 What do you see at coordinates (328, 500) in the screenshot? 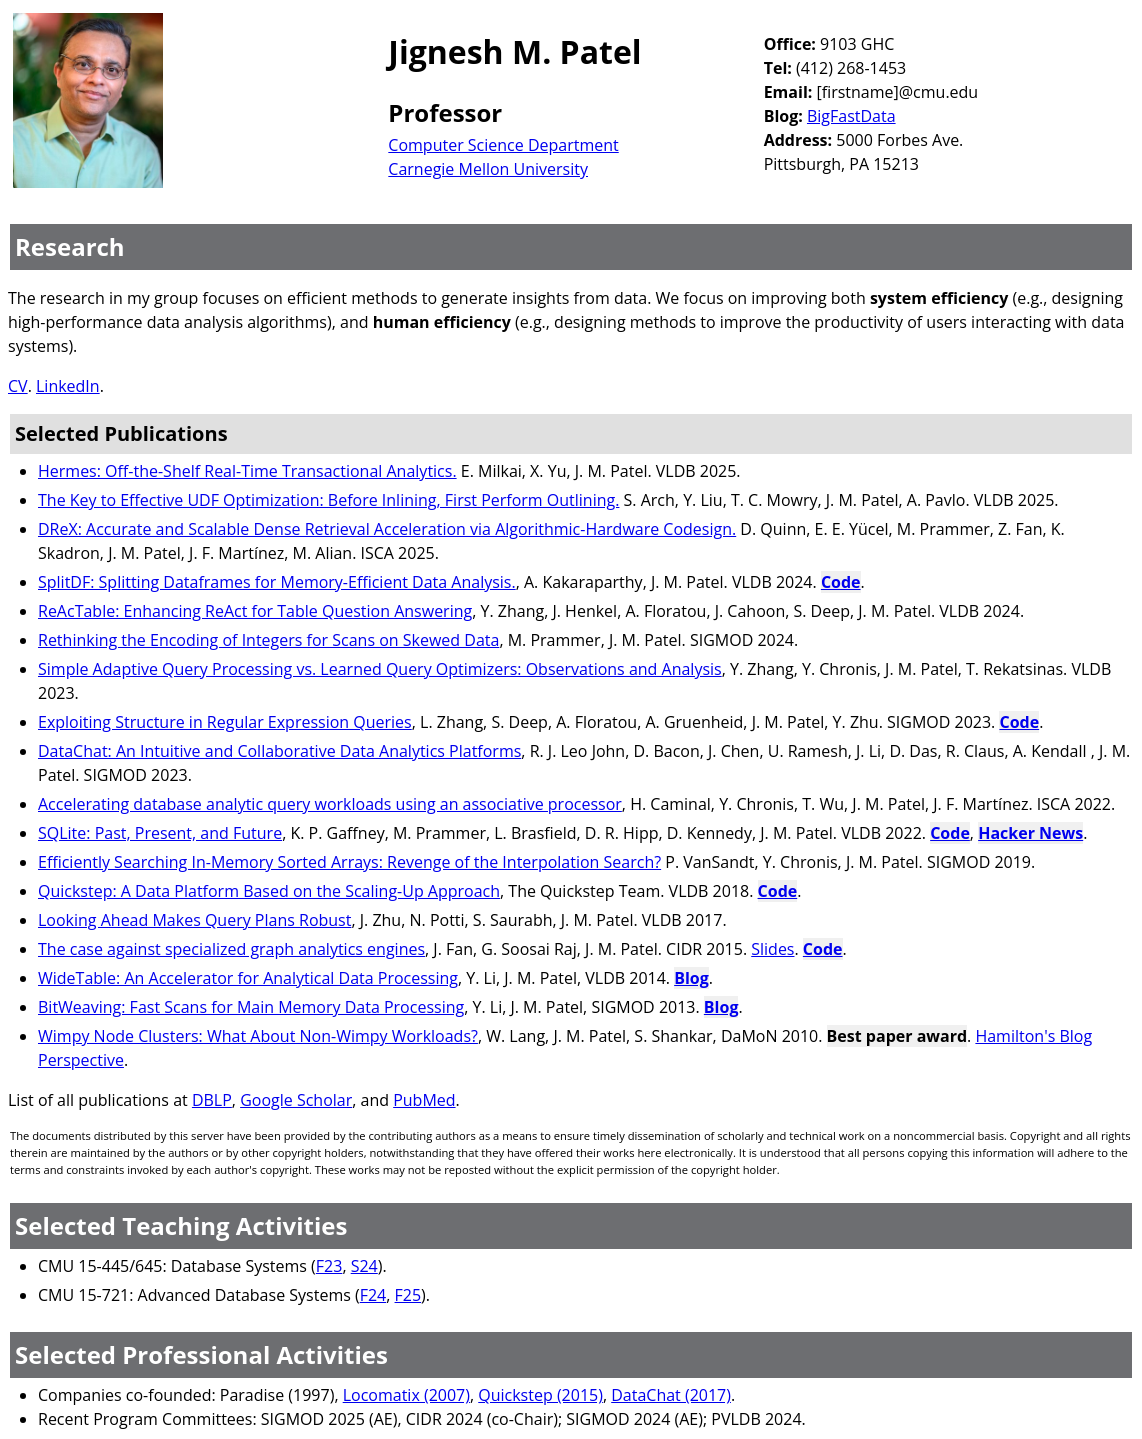
I see `The Key to Effective UDF Optimization: Before Inlining, First Perform Outlining.` at bounding box center [328, 500].